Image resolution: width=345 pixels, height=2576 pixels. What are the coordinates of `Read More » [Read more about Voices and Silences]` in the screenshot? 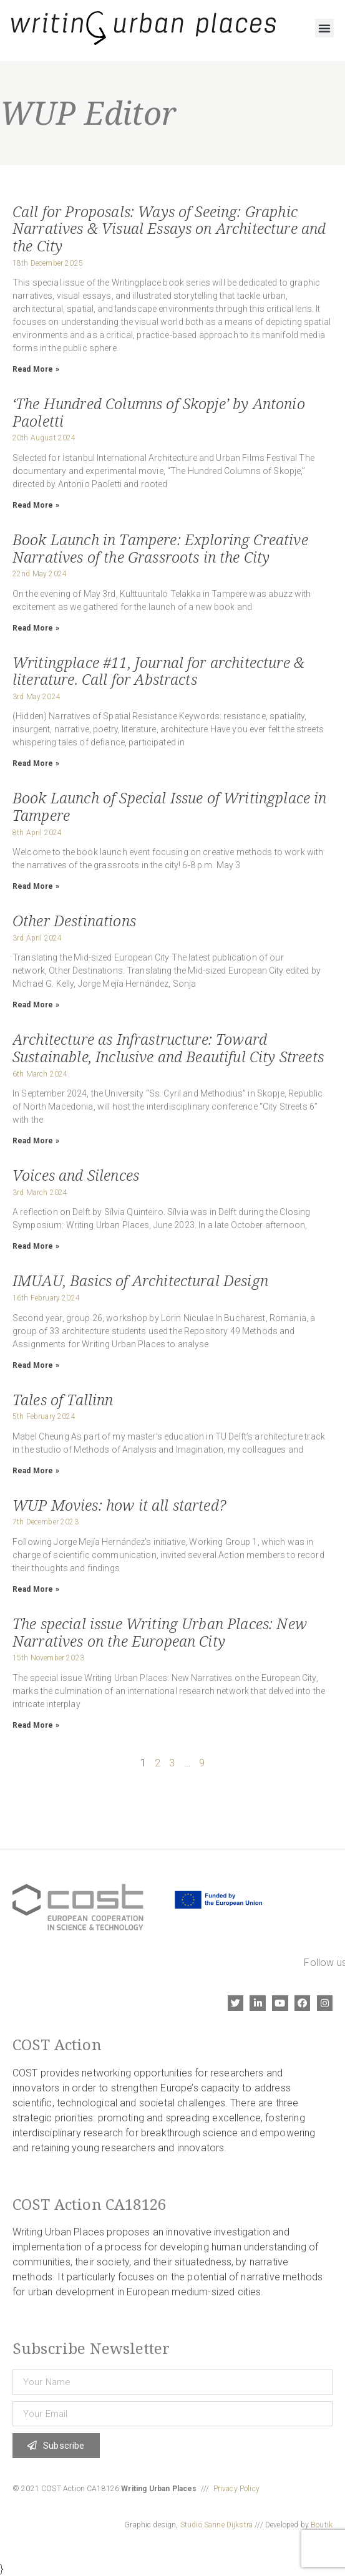 It's located at (35, 1246).